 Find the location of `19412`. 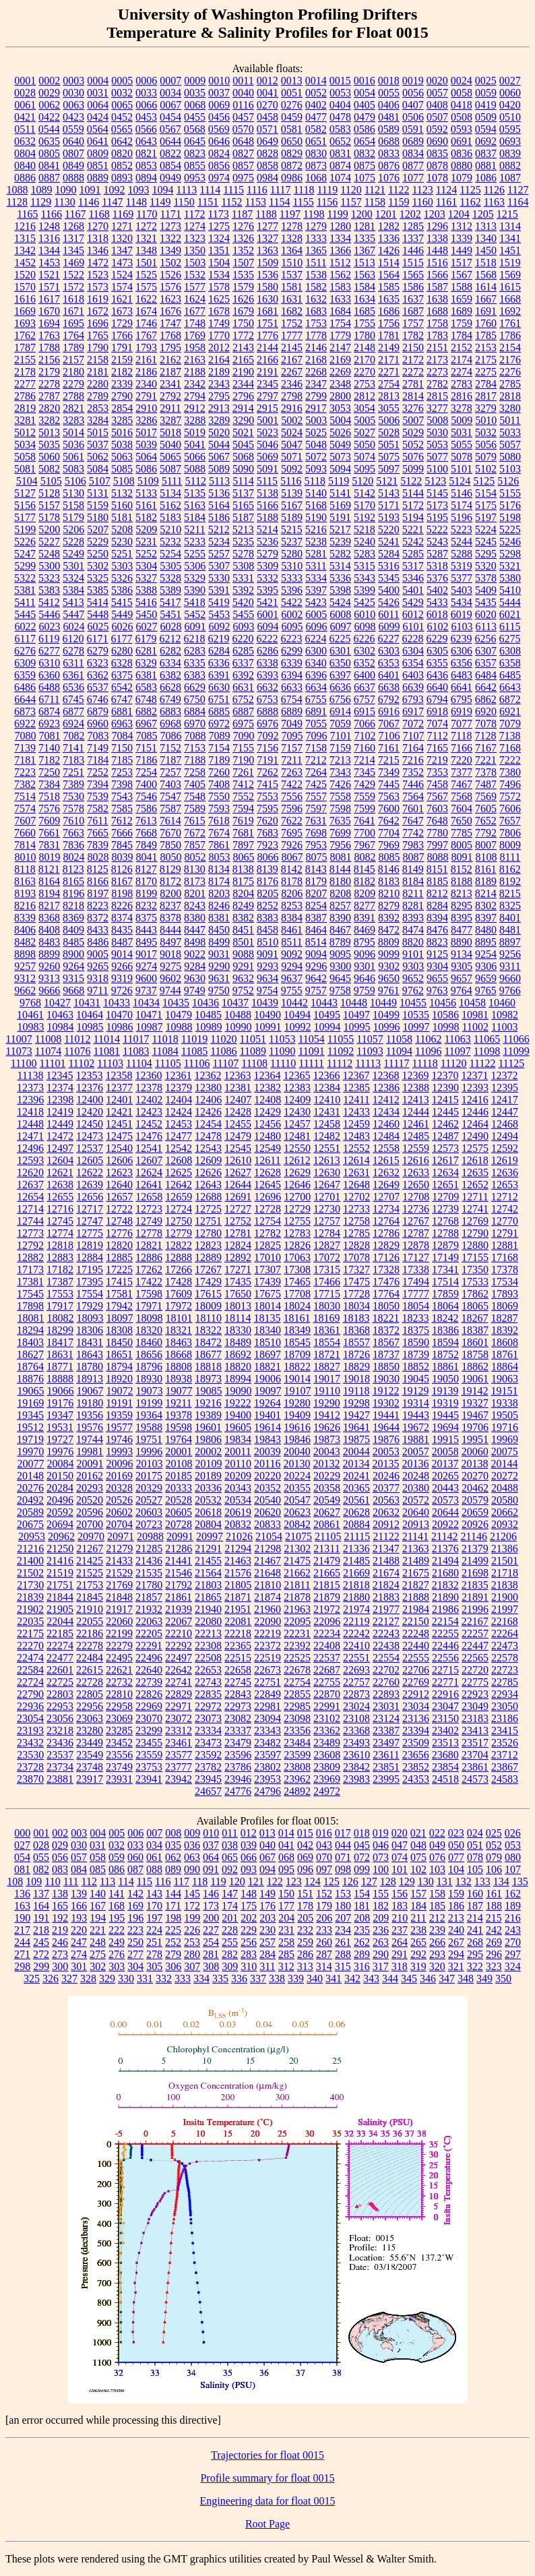

19412 is located at coordinates (326, 1415).